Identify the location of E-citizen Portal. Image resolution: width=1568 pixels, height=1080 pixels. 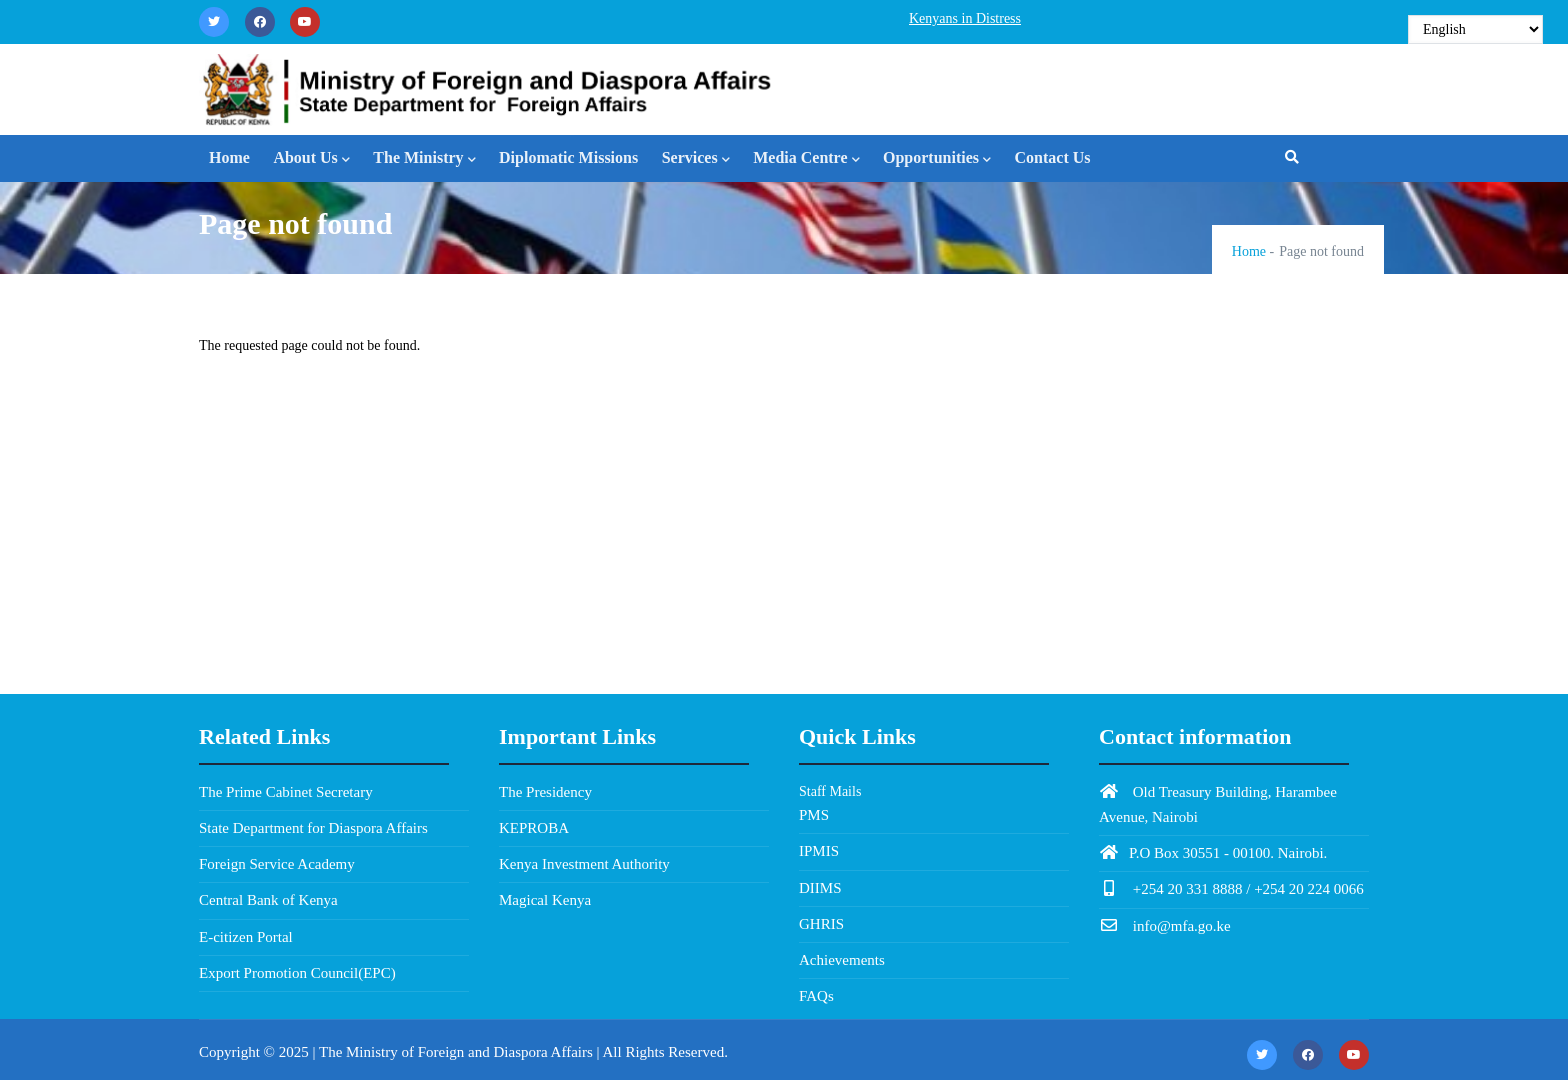
(246, 937).